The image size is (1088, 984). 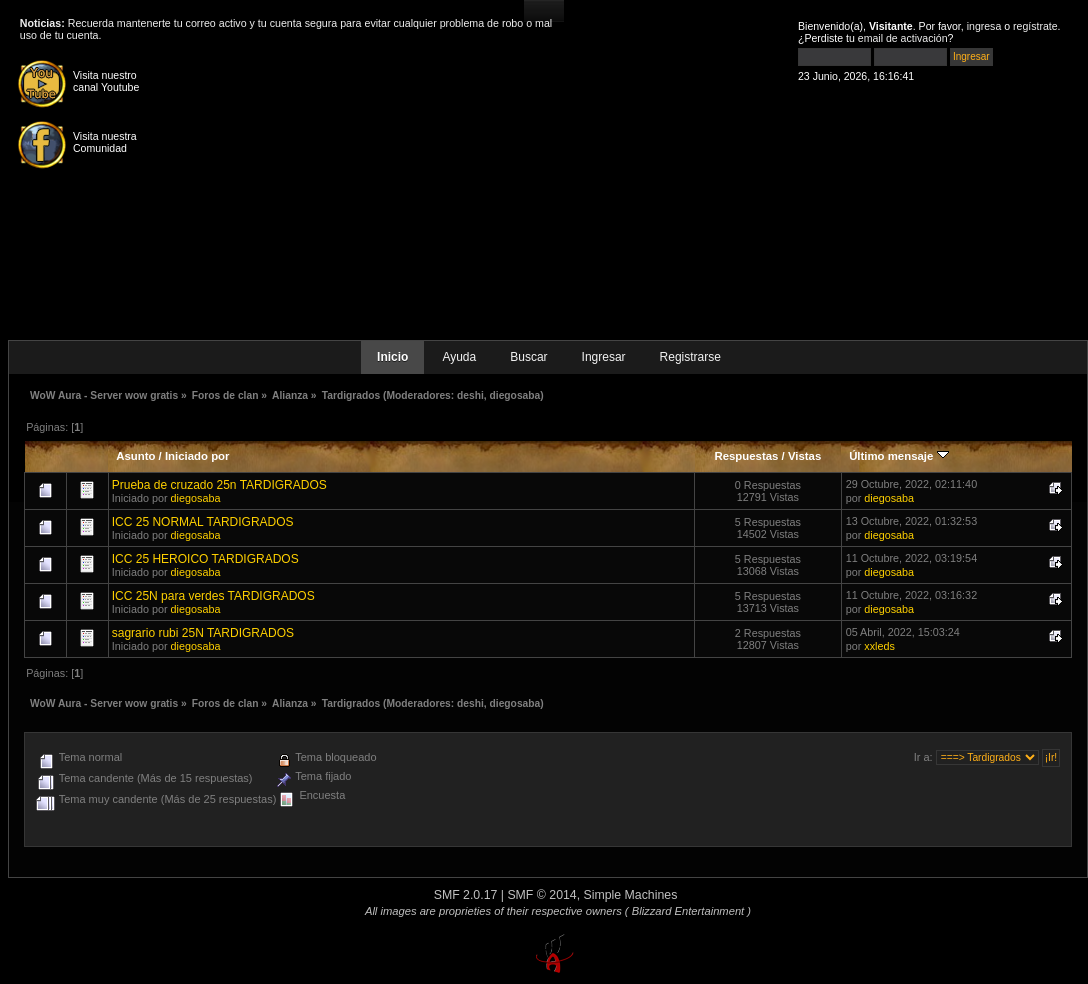 I want to click on Respuestas, so click(x=746, y=456).